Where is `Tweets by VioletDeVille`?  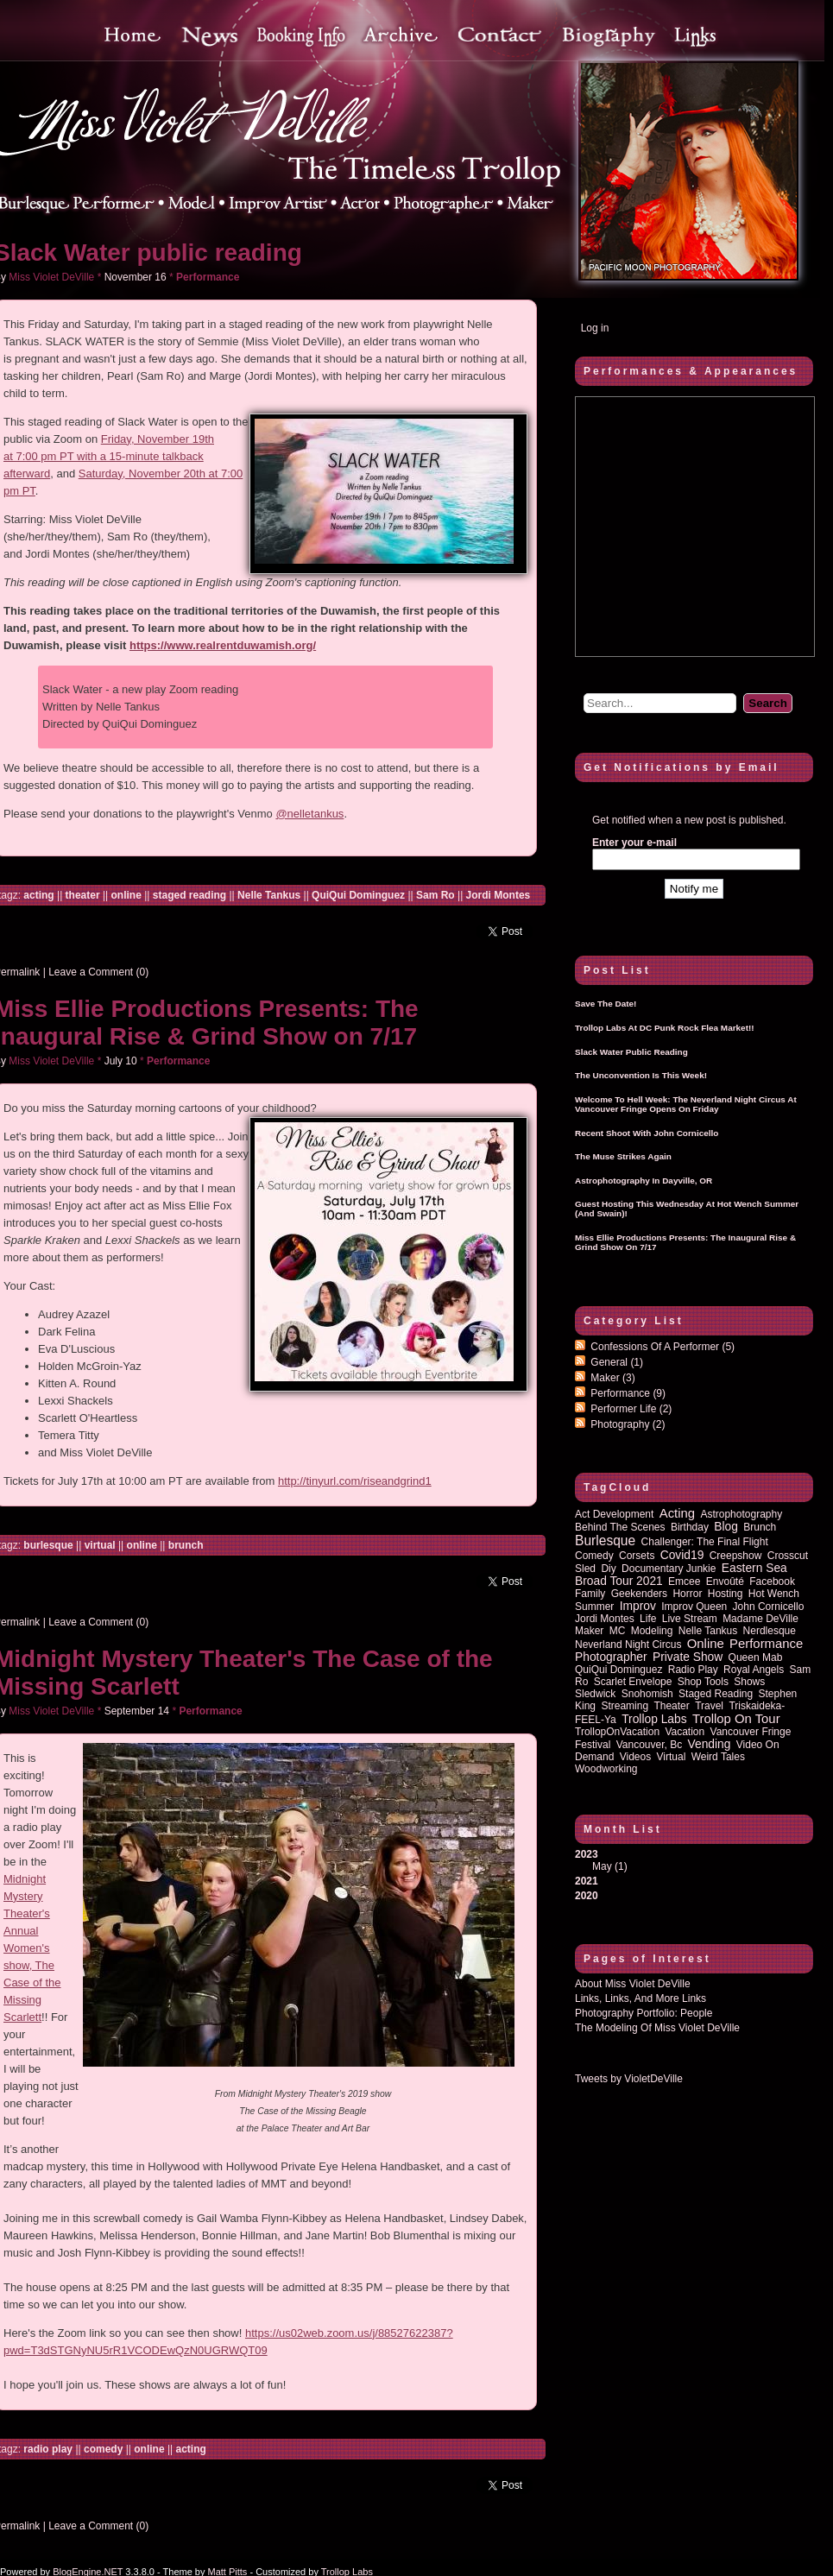 Tweets by VioletDeVille is located at coordinates (629, 2079).